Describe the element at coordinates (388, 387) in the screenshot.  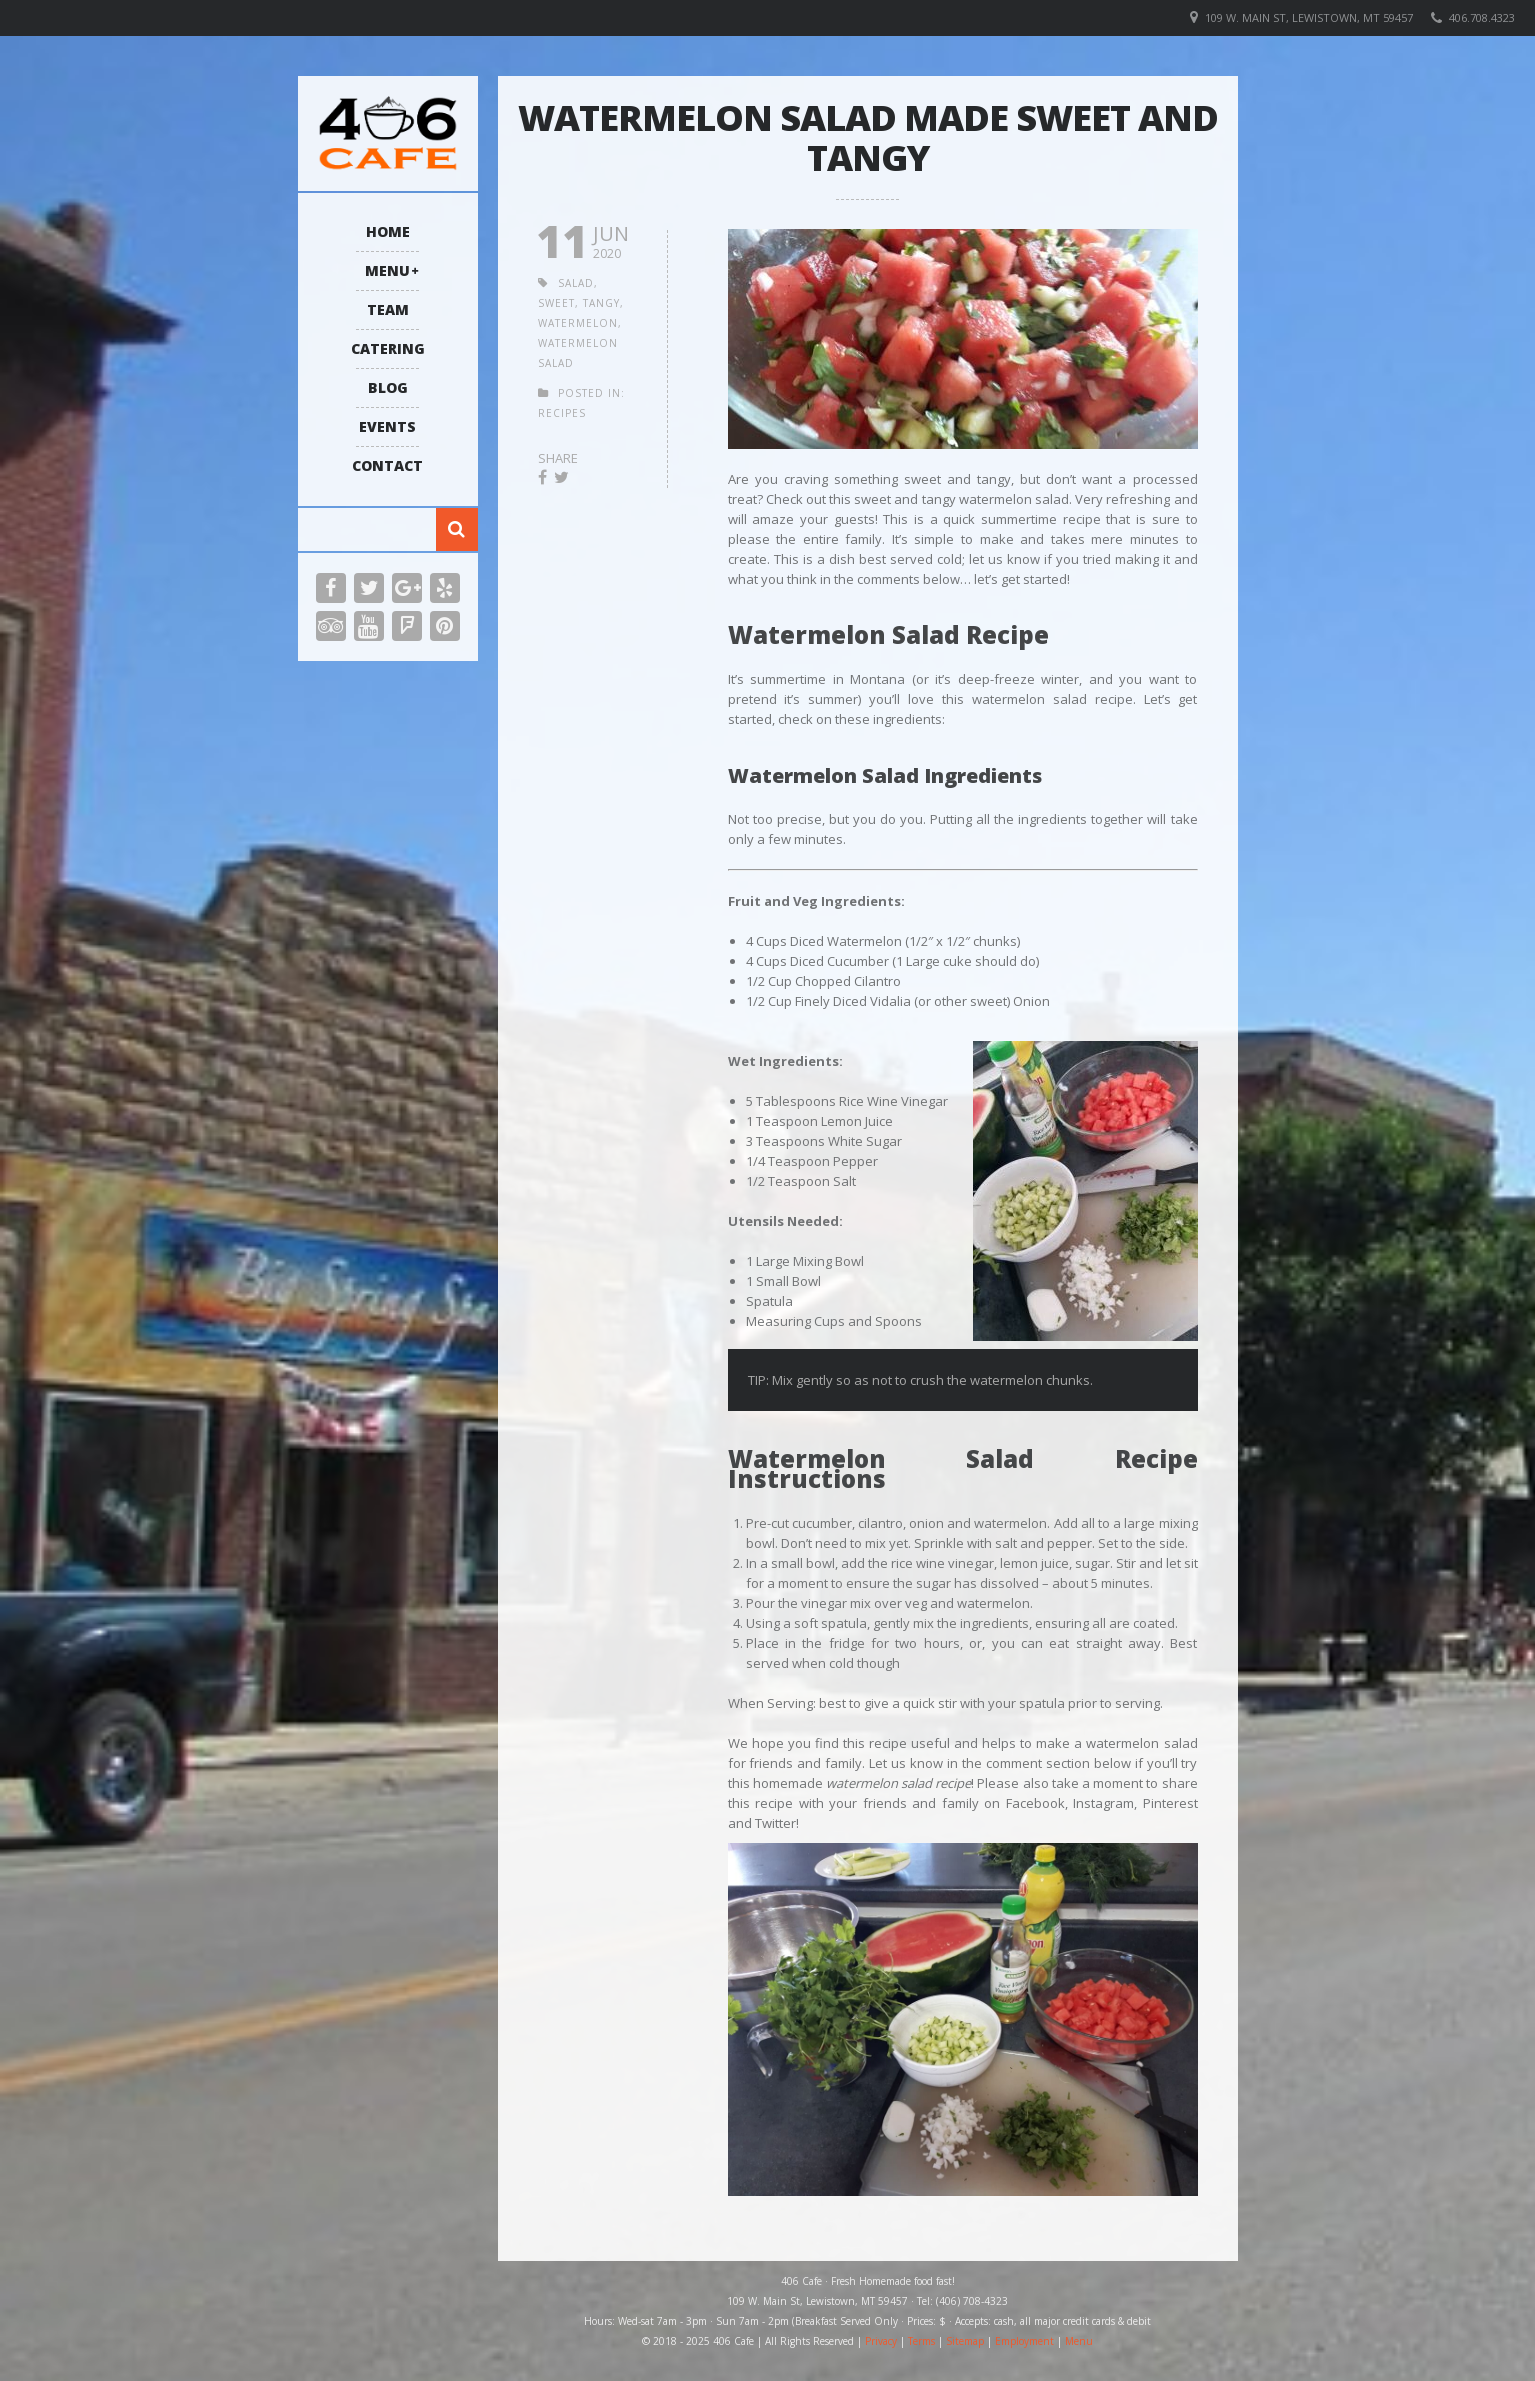
I see `Blog` at that location.